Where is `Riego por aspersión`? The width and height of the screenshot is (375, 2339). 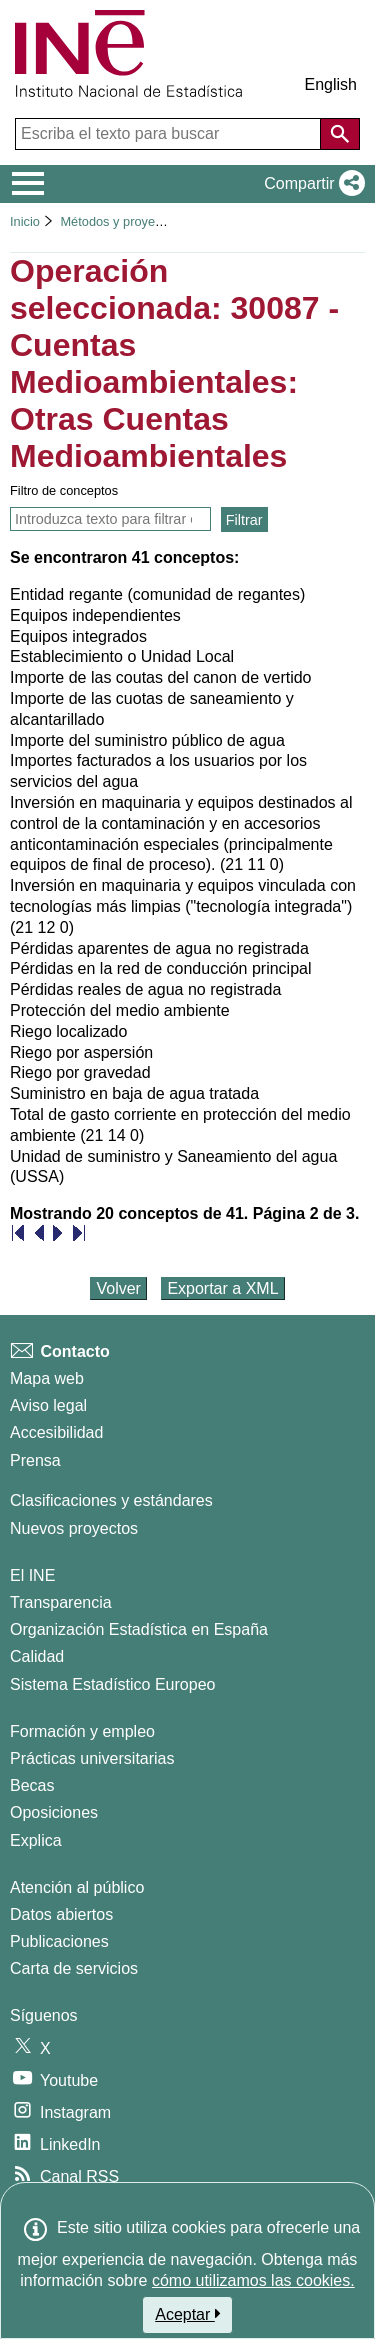
Riego por aspersión is located at coordinates (81, 1052).